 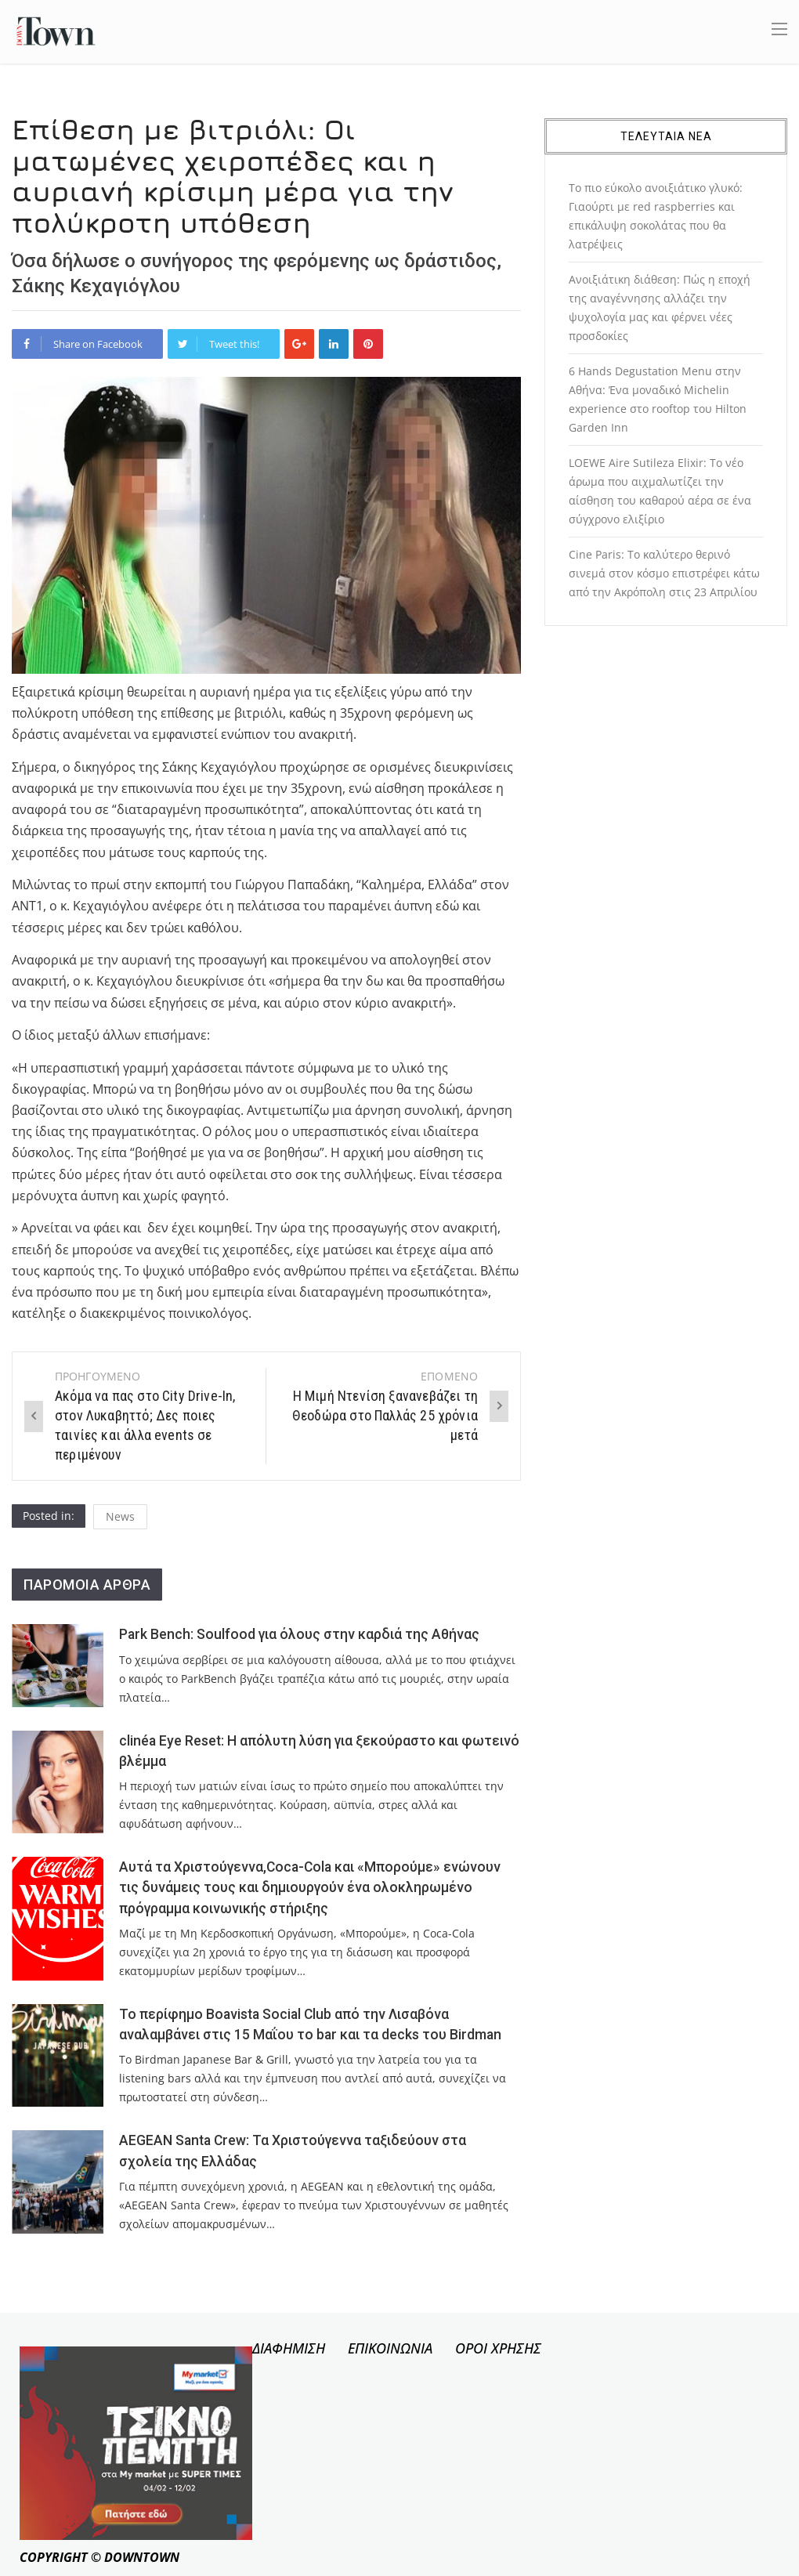 I want to click on Cine Paris: Το καλύτερο θερινό σινεμά στον κόσμο επιστρέφει κάτω από την Ακρόπολη στις 23 Απριλίου, so click(x=664, y=573).